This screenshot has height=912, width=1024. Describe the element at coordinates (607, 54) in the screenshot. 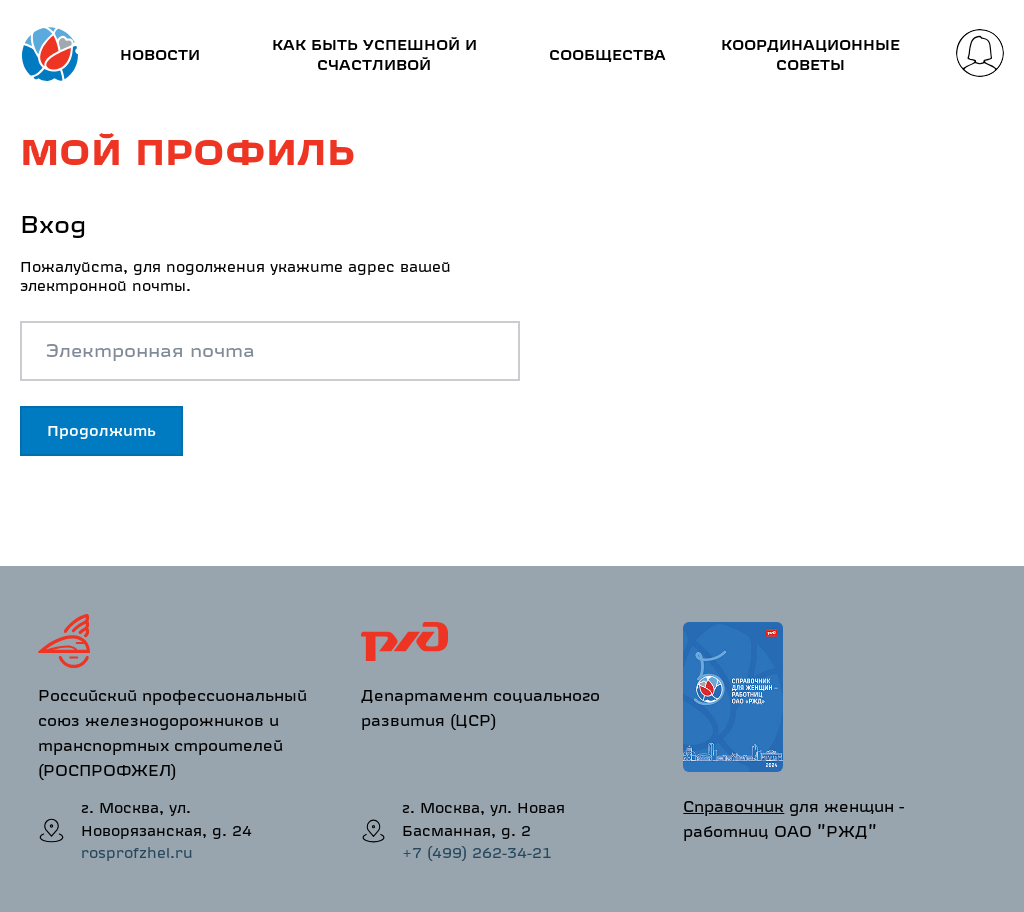

I see `Сообщества` at that location.